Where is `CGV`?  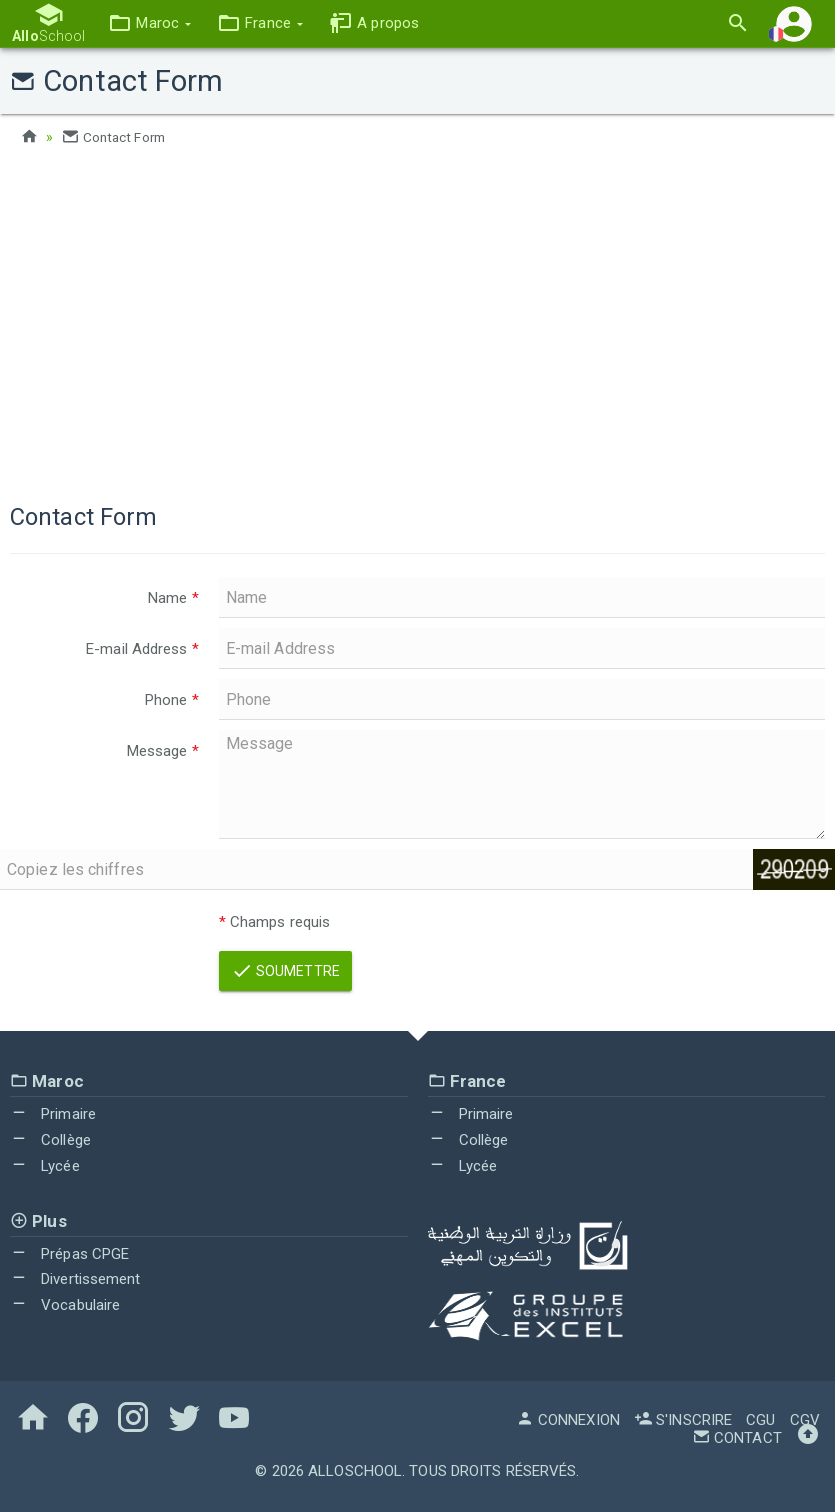 CGV is located at coordinates (805, 1419).